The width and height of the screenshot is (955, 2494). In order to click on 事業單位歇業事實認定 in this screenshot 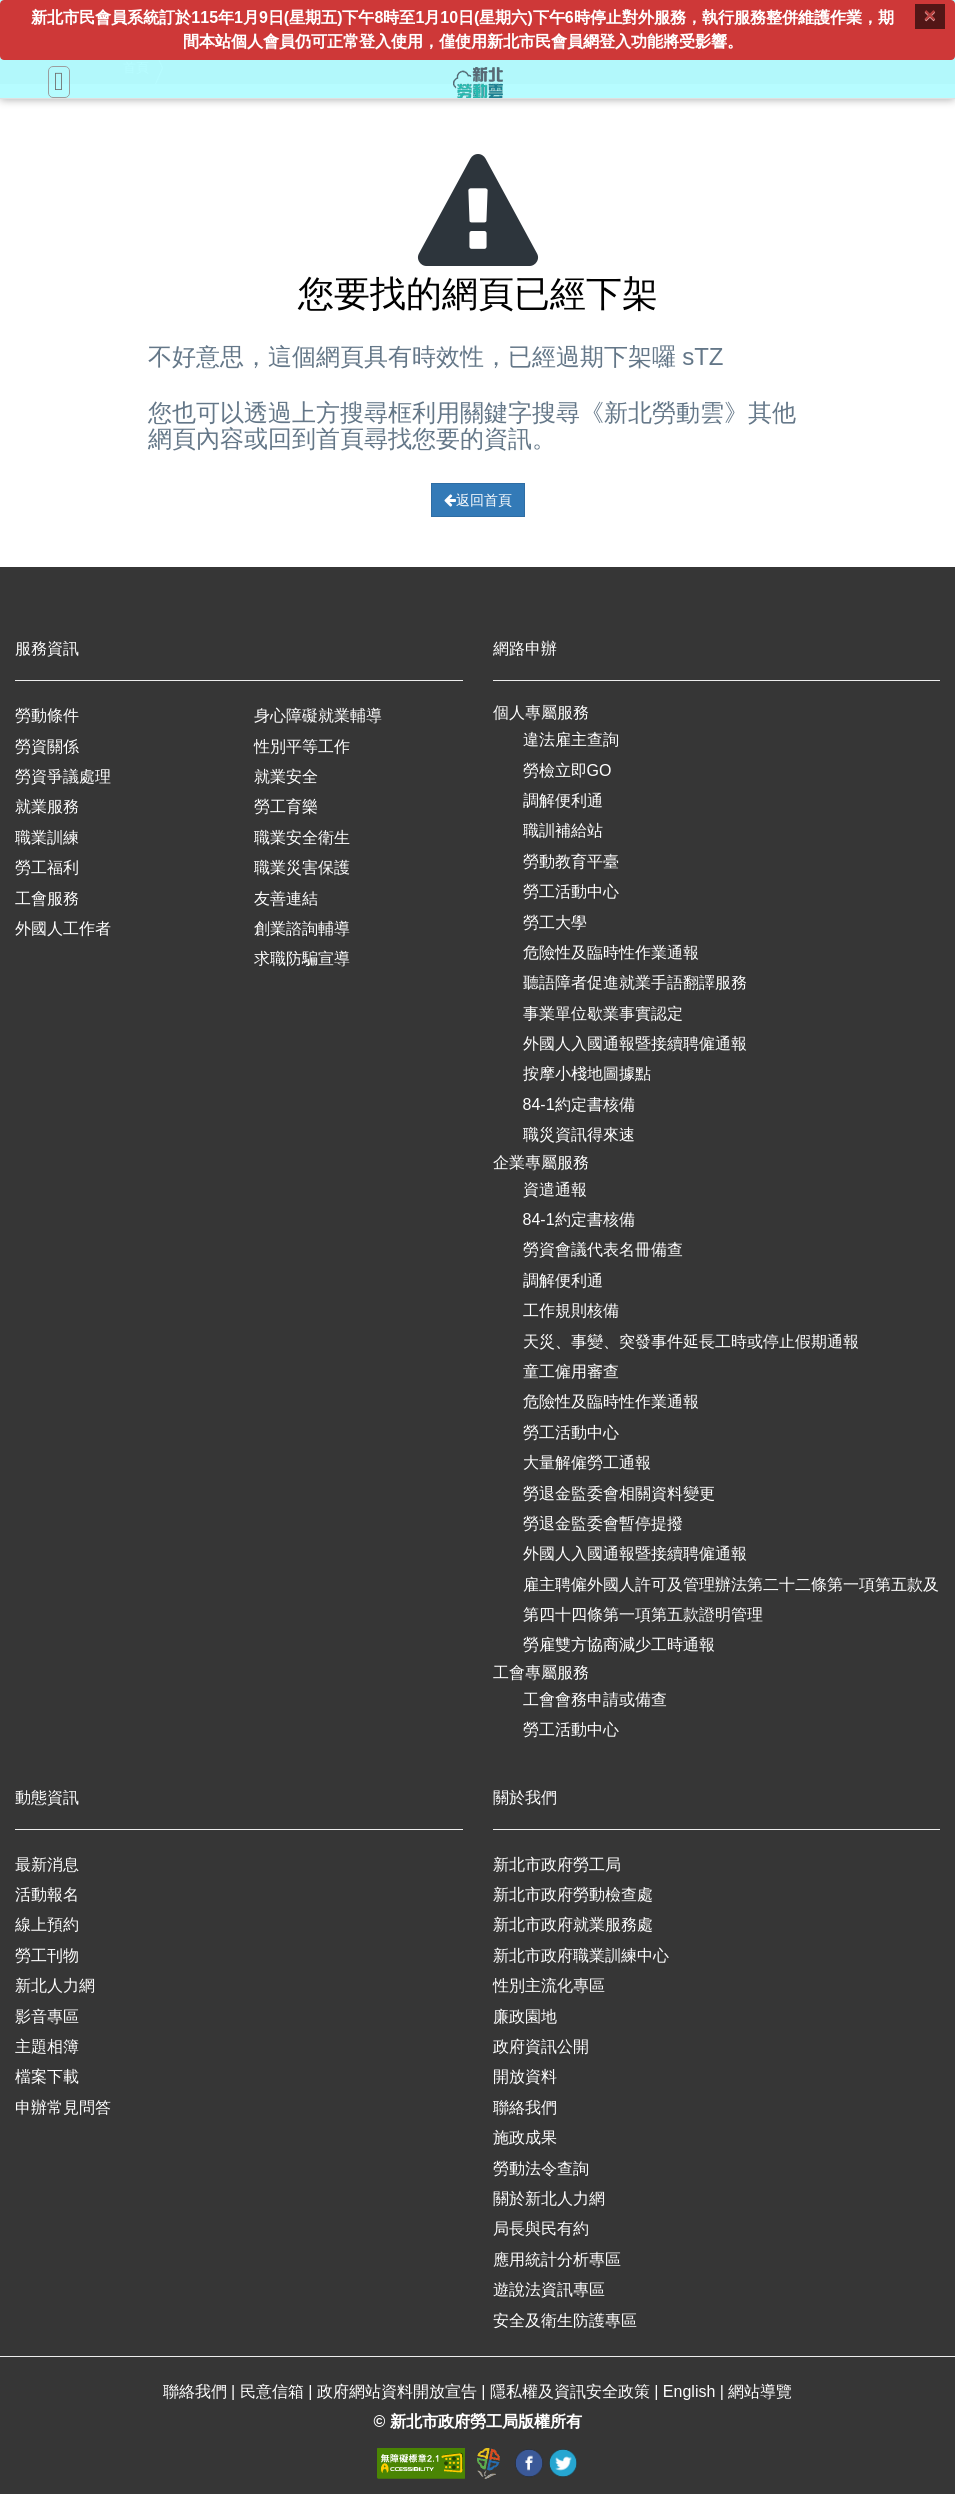, I will do `click(603, 1013)`.